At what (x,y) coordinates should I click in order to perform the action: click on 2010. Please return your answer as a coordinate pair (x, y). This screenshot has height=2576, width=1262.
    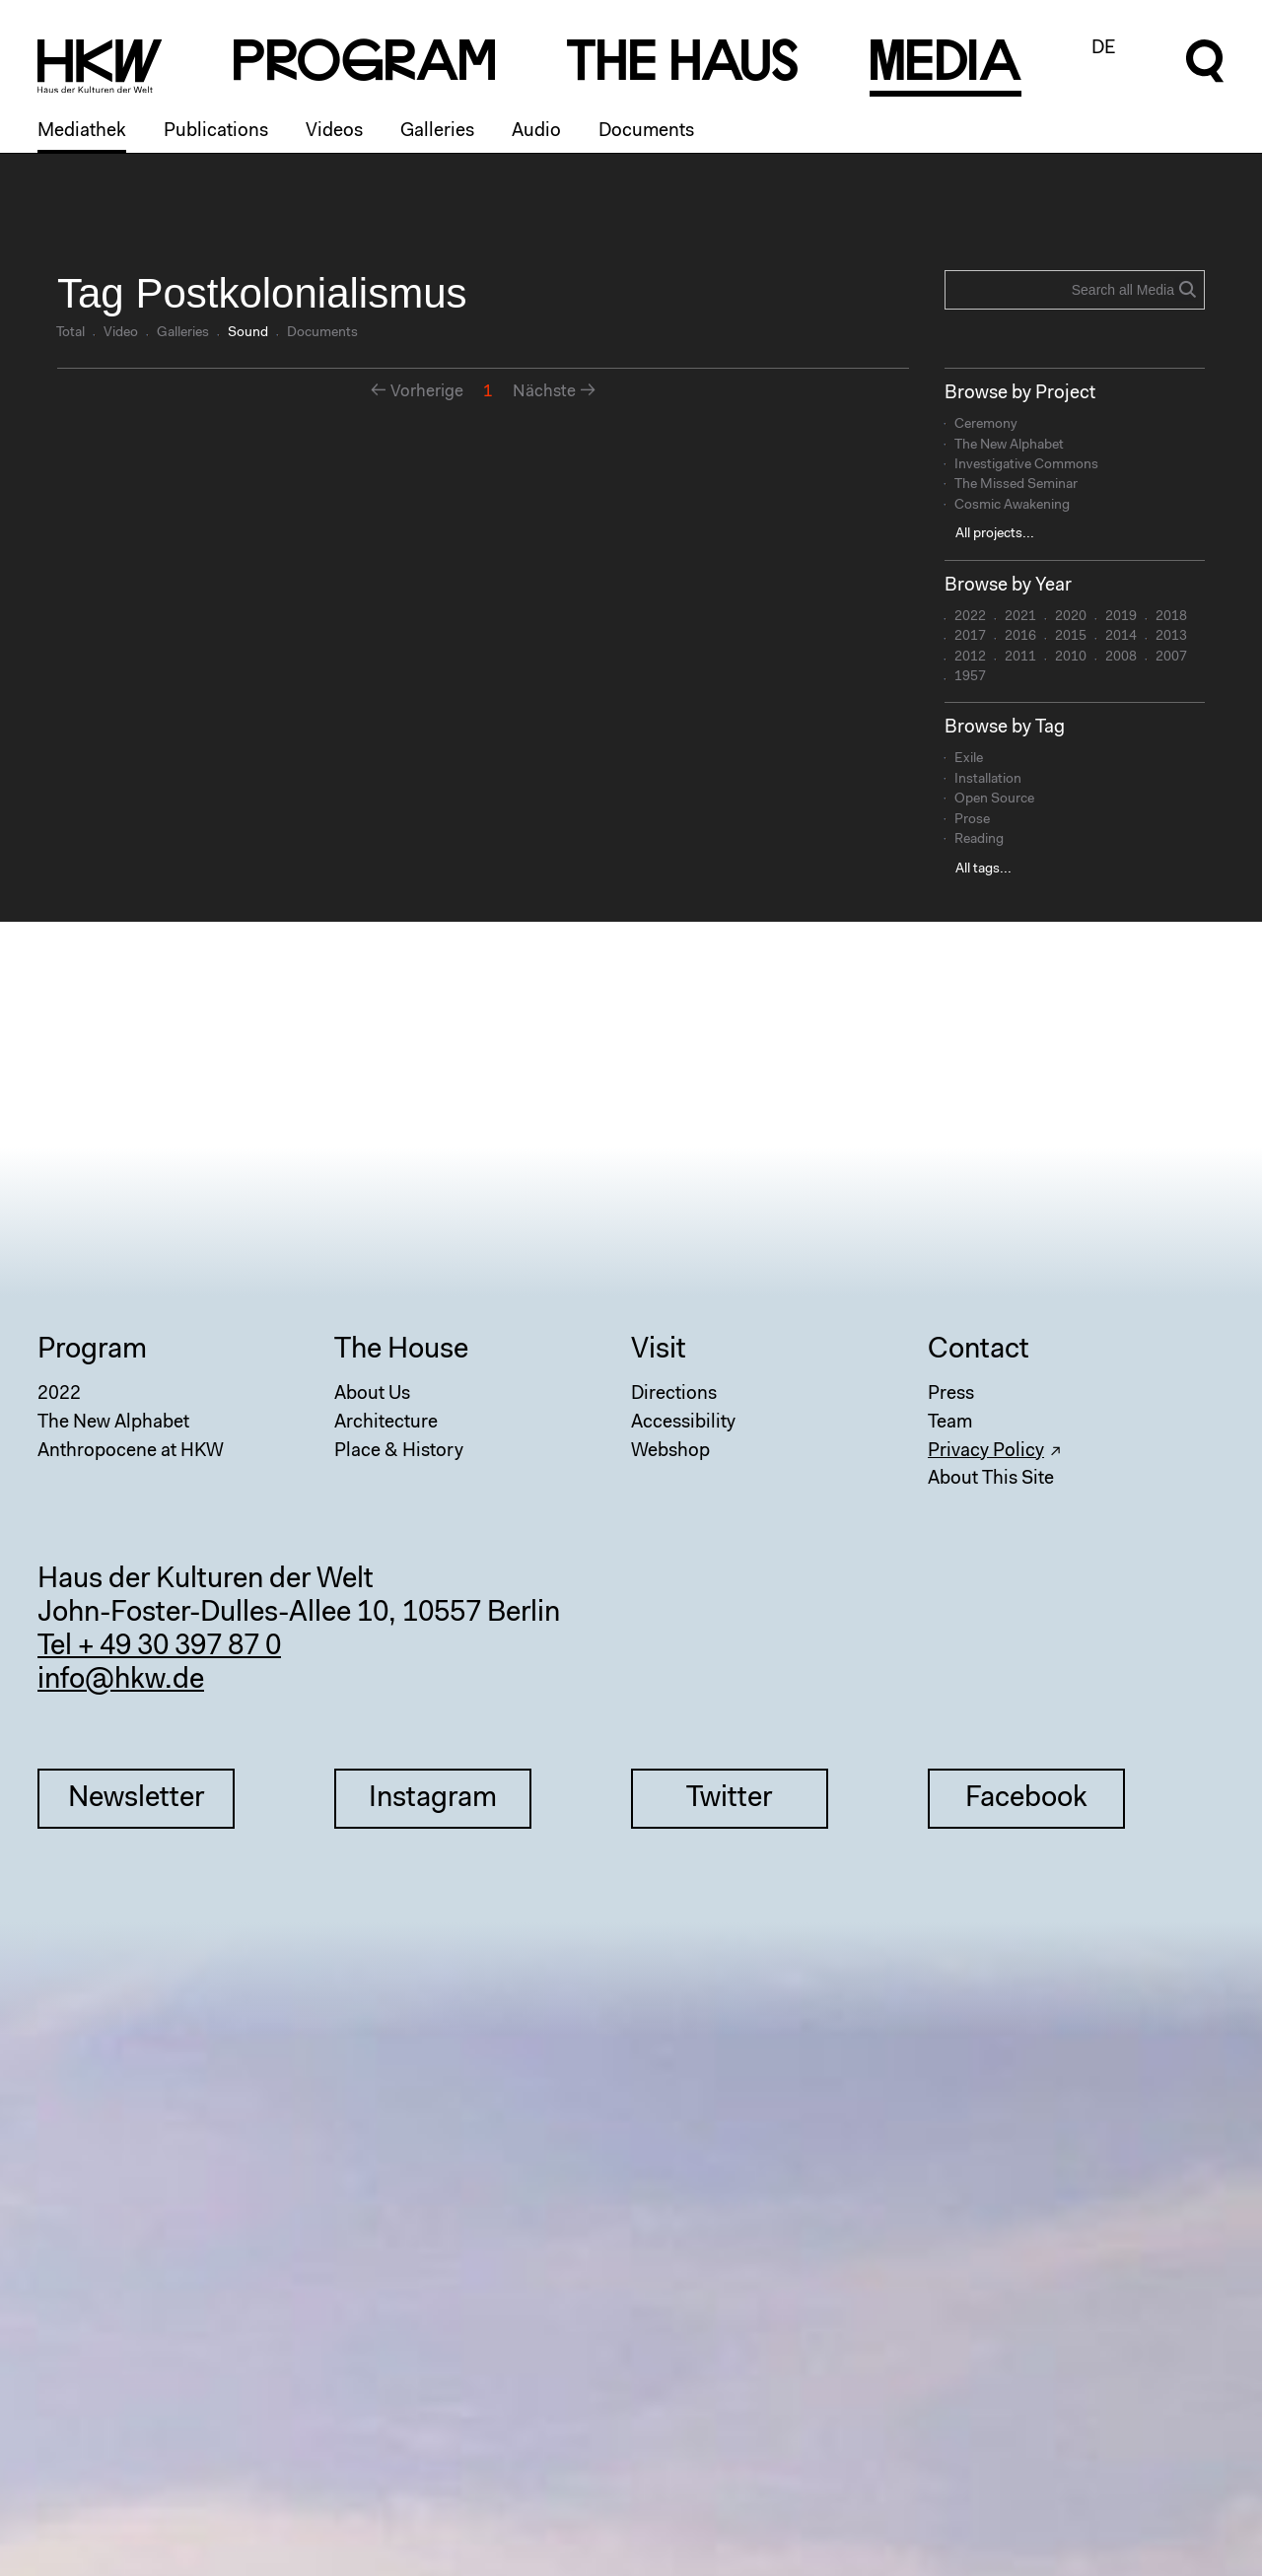
    Looking at the image, I should click on (1071, 657).